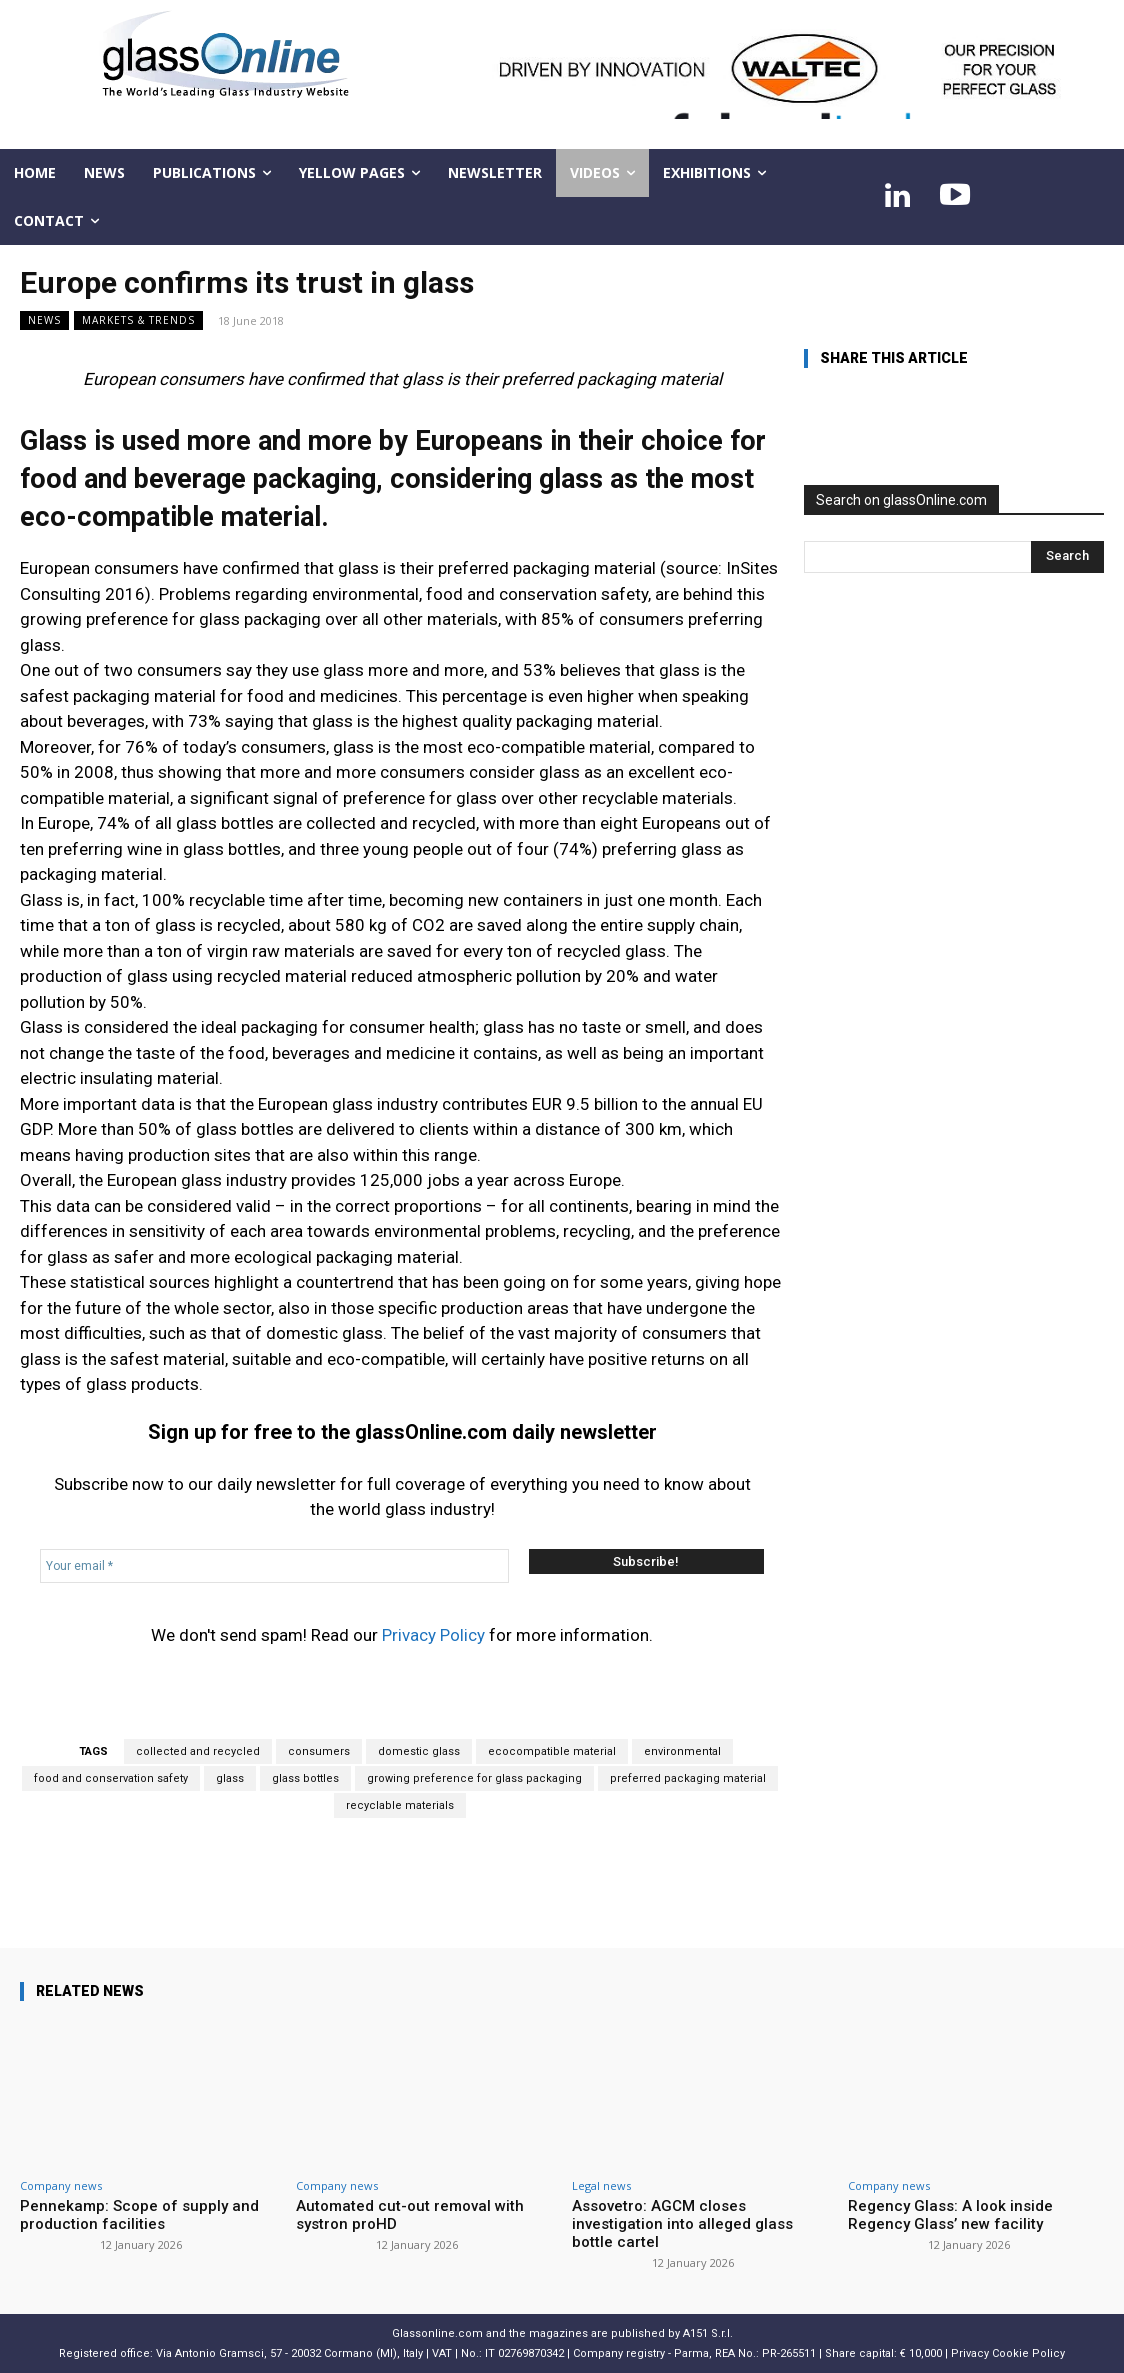 The width and height of the screenshot is (1124, 2373). I want to click on glass, so click(230, 1778).